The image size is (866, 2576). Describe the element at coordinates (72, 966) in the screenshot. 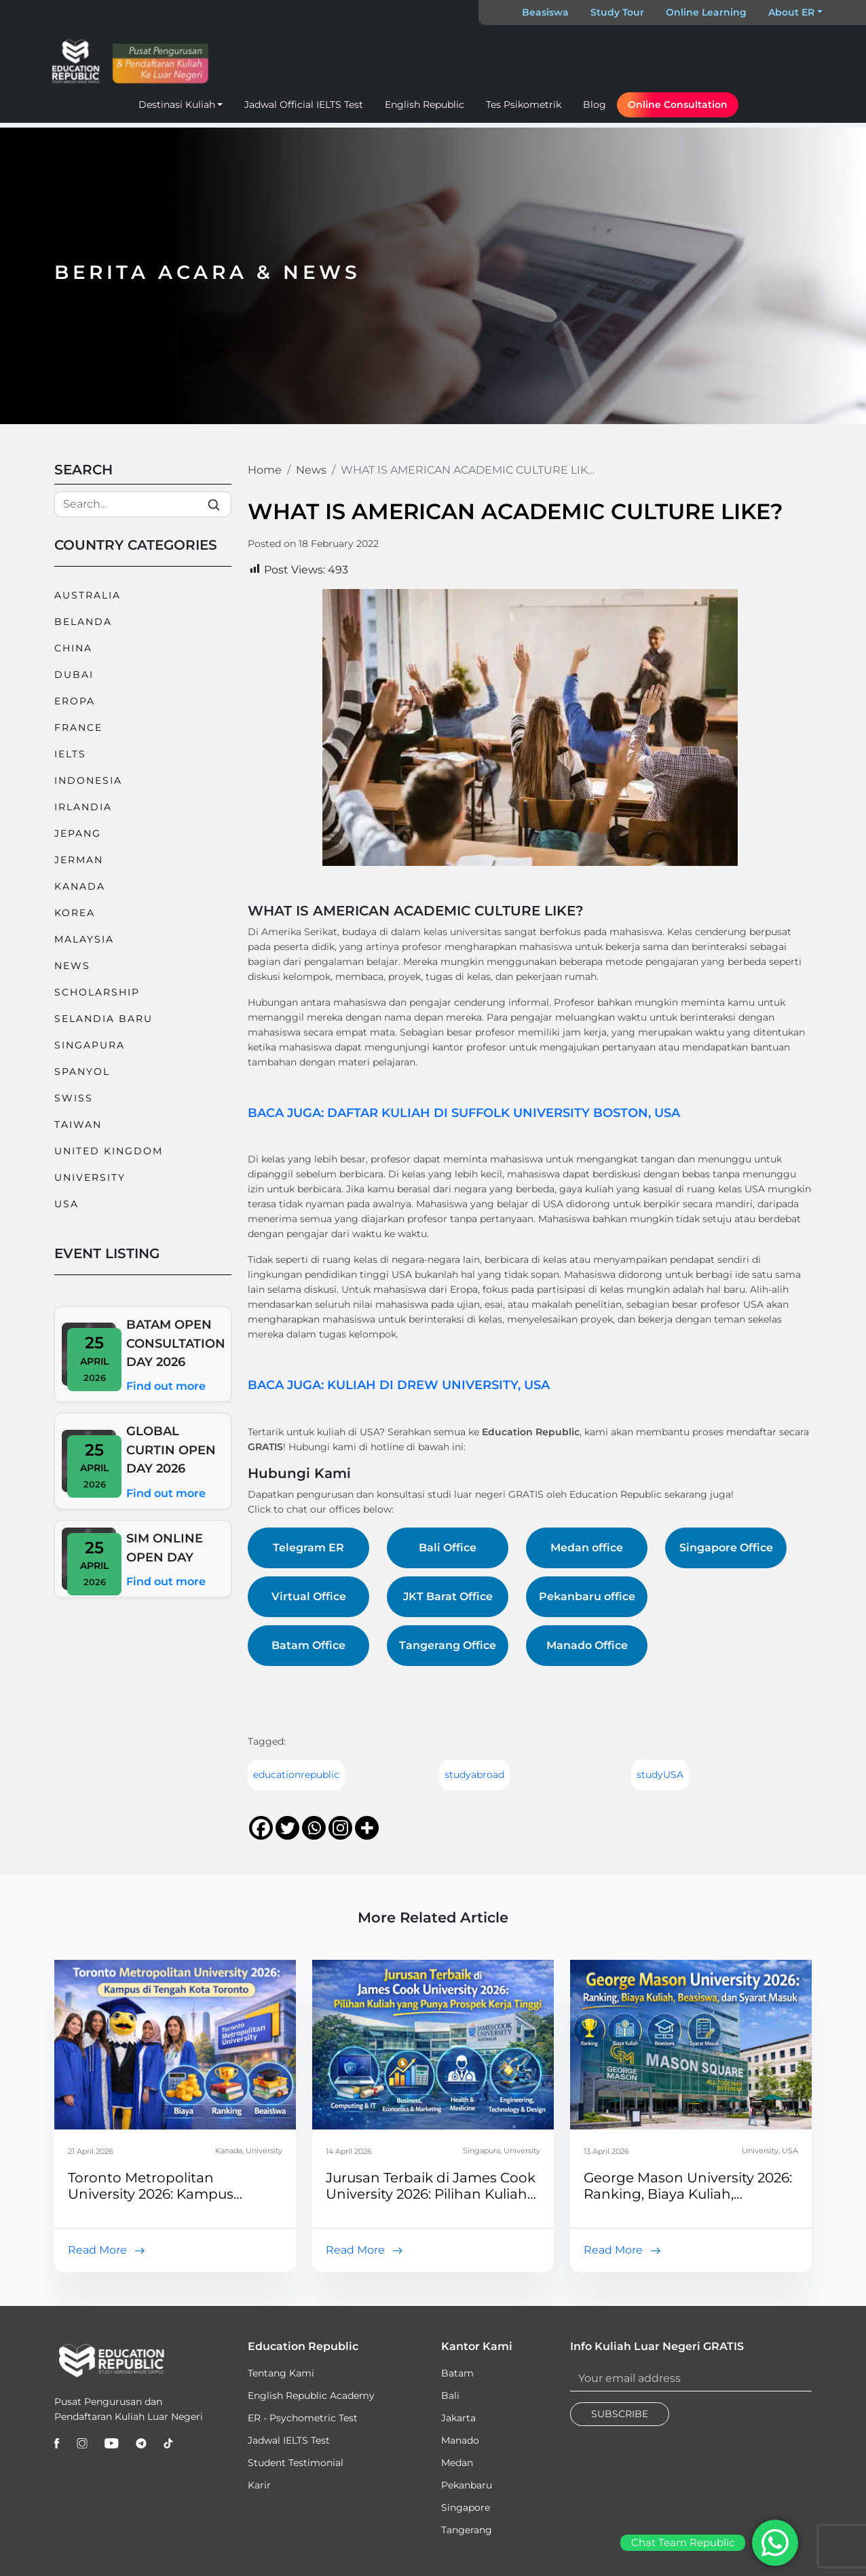

I see `News` at that location.